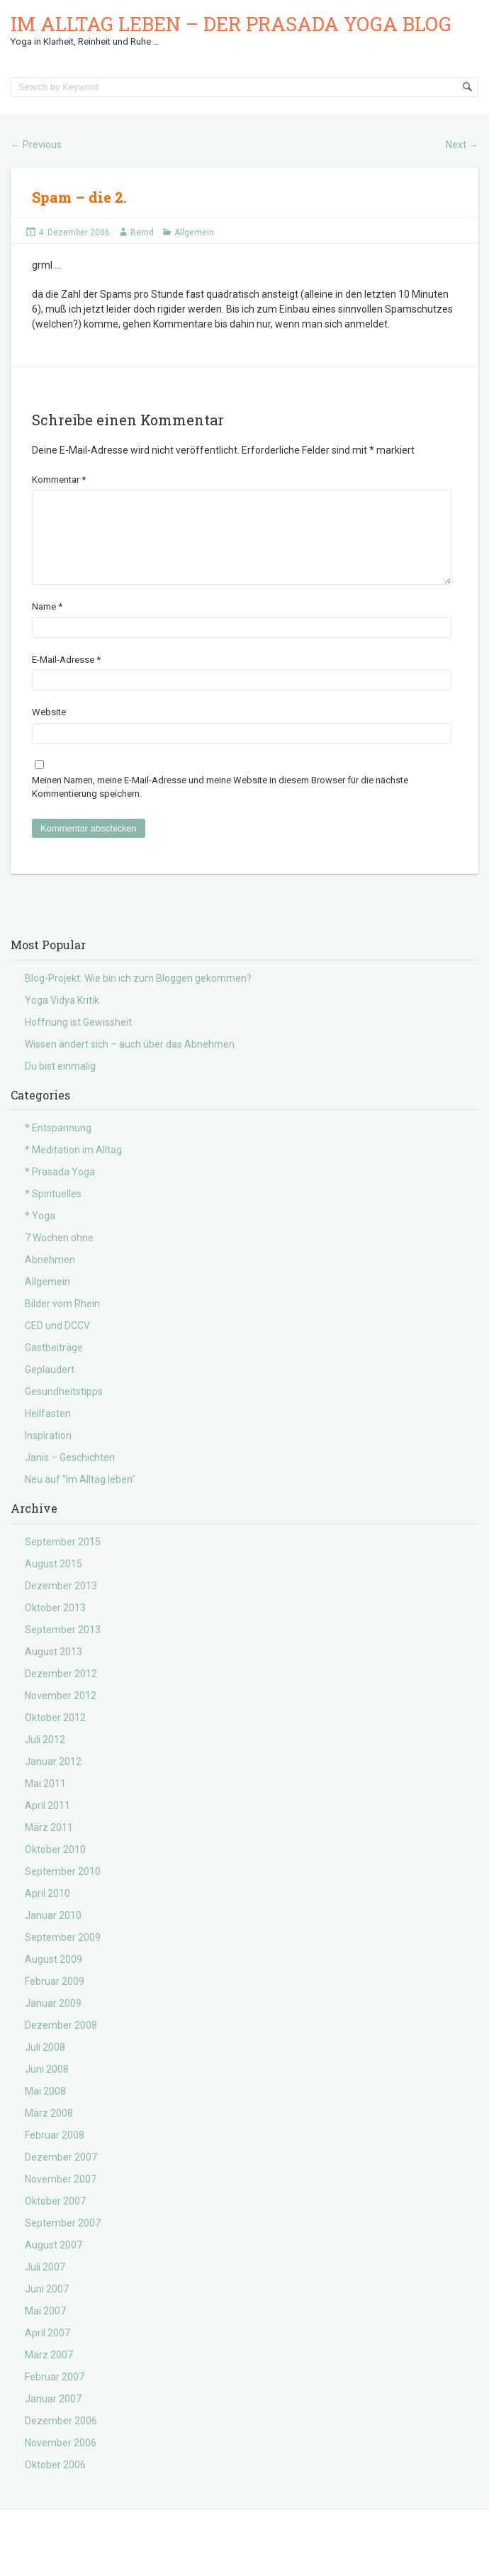 The height and width of the screenshot is (2576, 489). Describe the element at coordinates (54, 1364) in the screenshot. I see `Gastbeiträge` at that location.